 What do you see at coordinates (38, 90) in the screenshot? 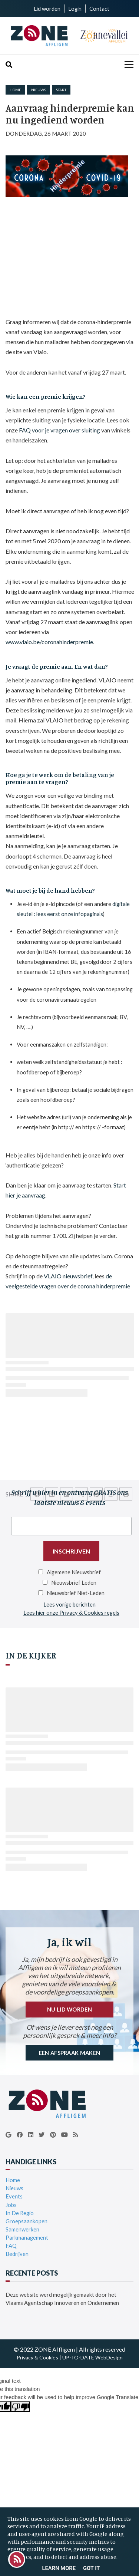
I see `nieuws` at bounding box center [38, 90].